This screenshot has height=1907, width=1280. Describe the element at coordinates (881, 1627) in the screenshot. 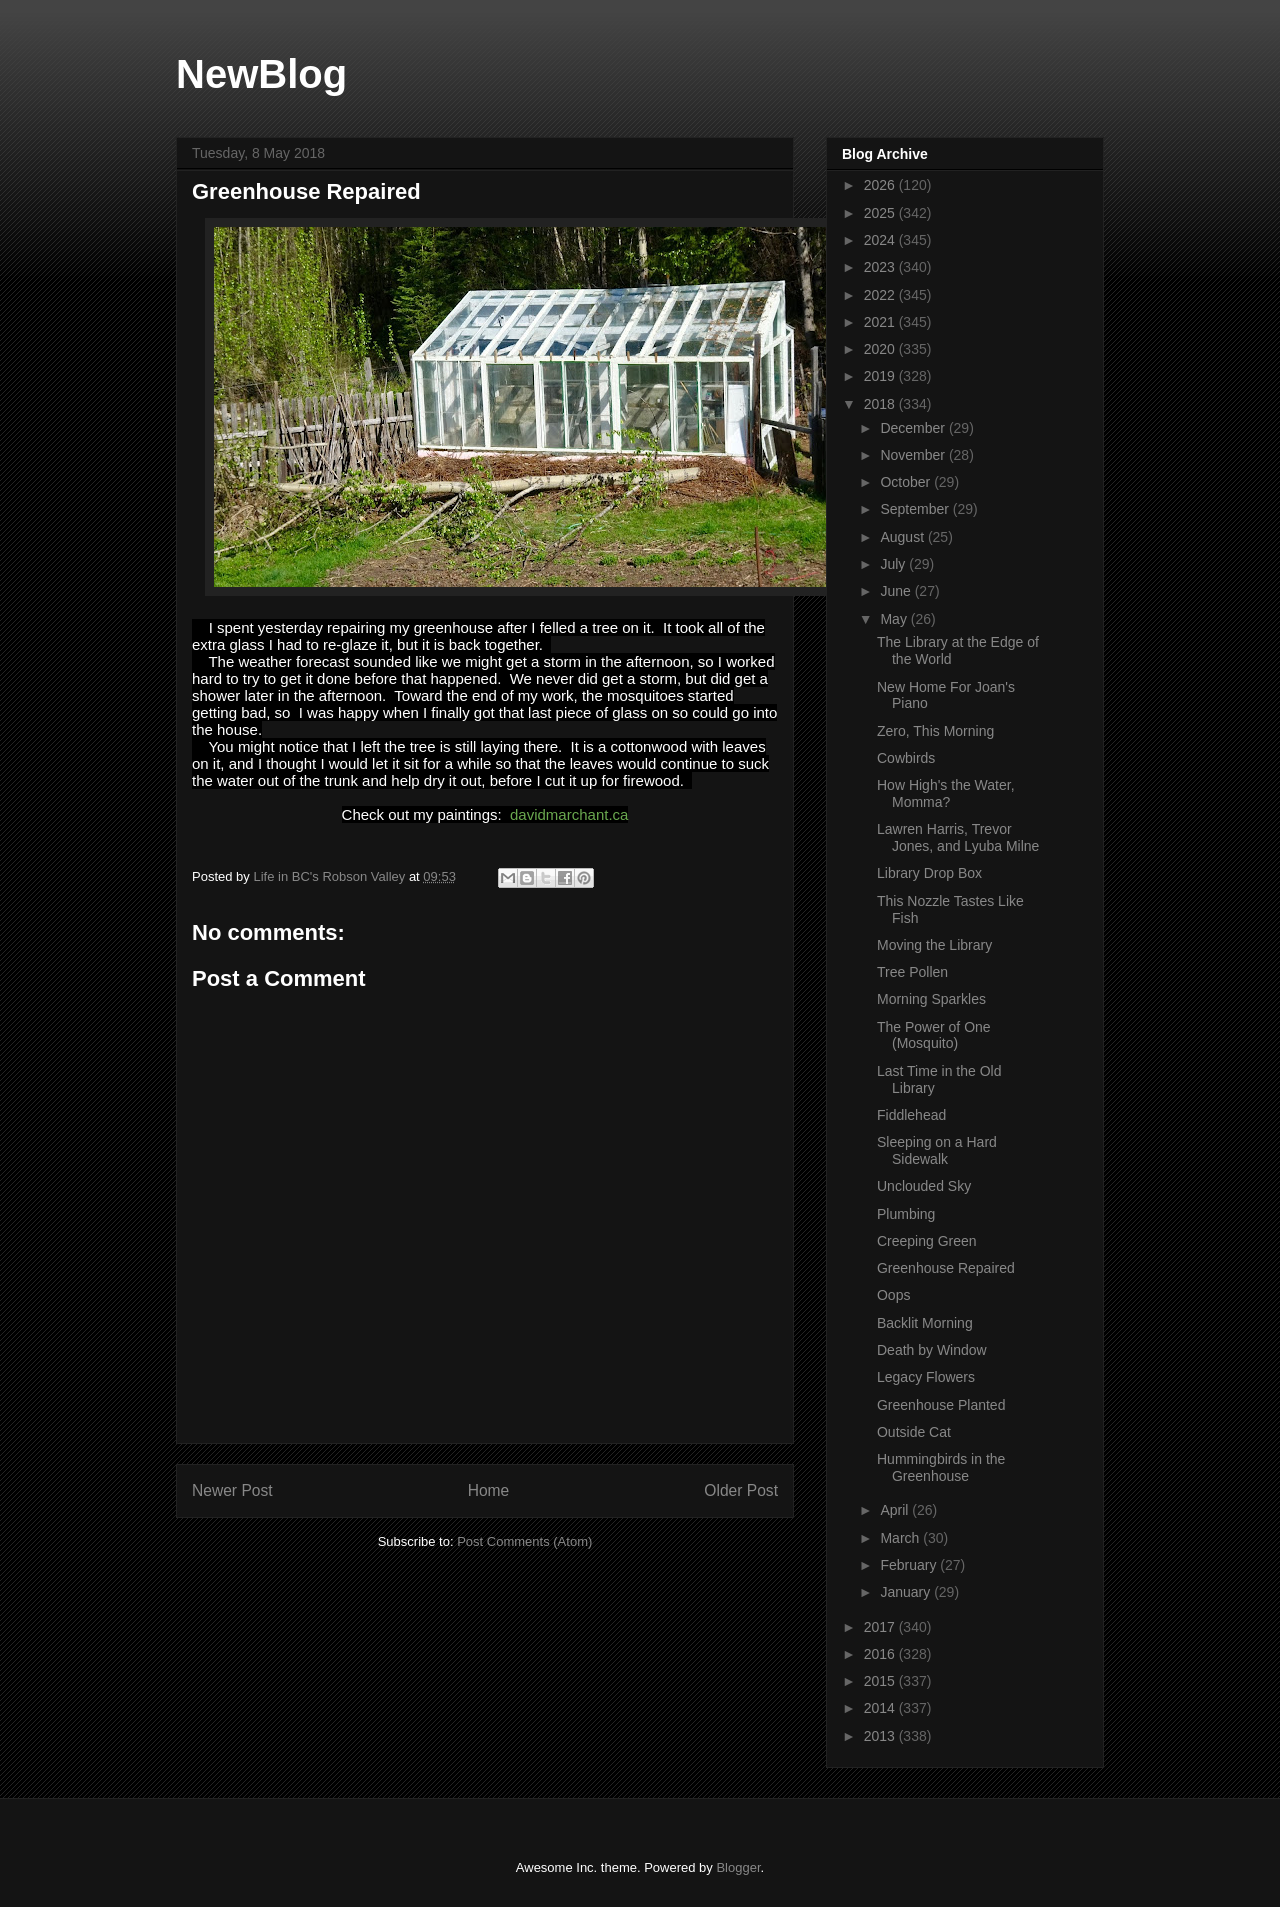

I see `2017` at that location.